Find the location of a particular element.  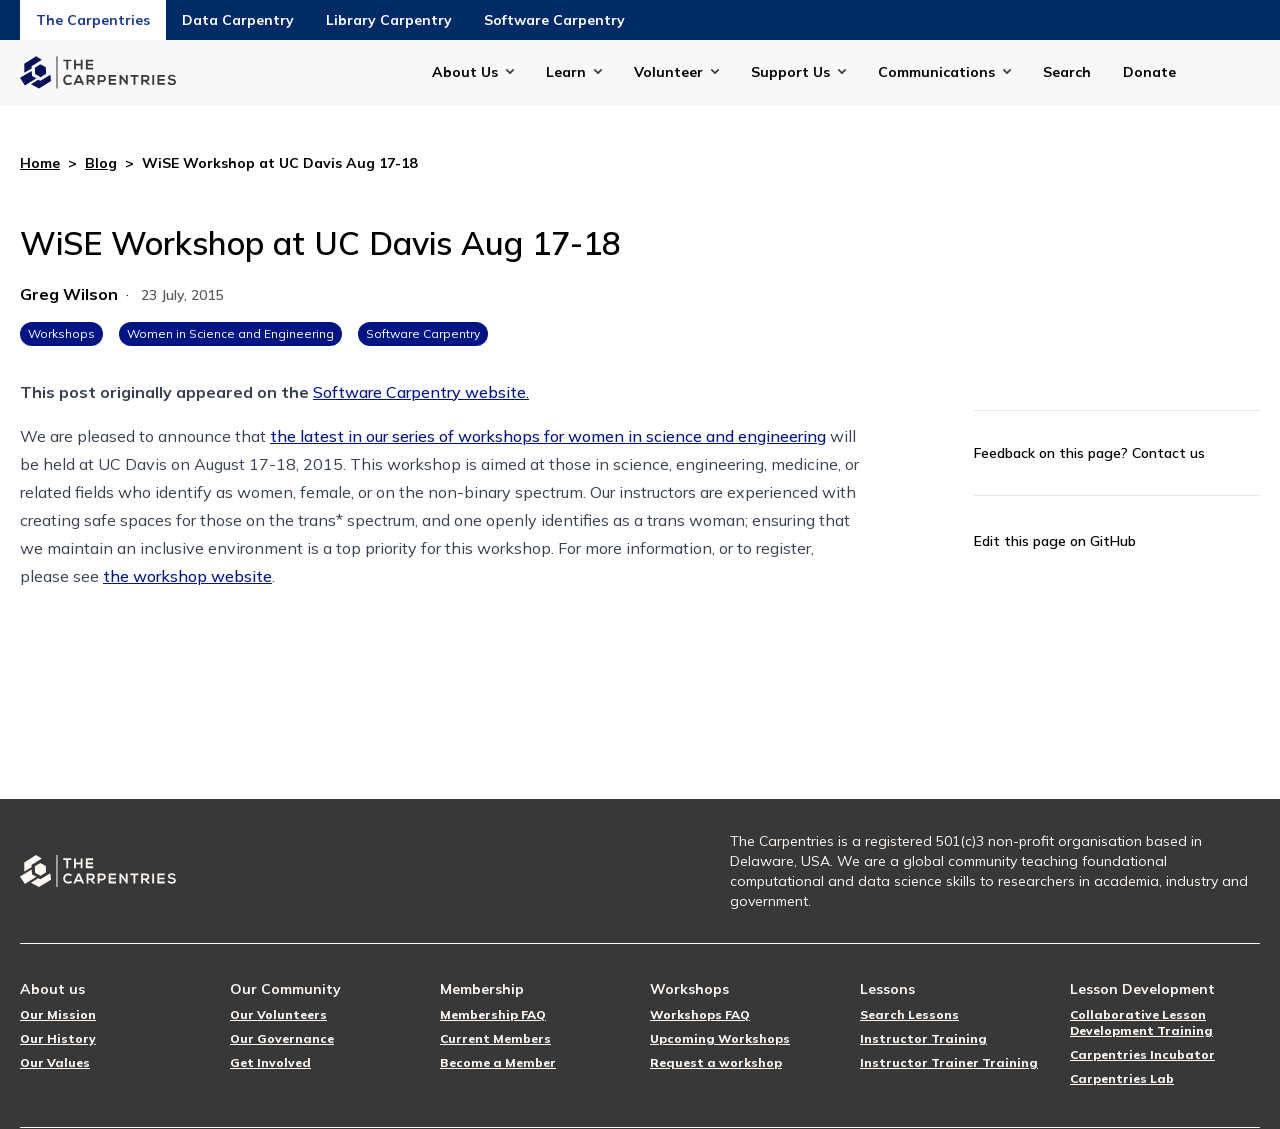

the workshop website is located at coordinates (187, 576).